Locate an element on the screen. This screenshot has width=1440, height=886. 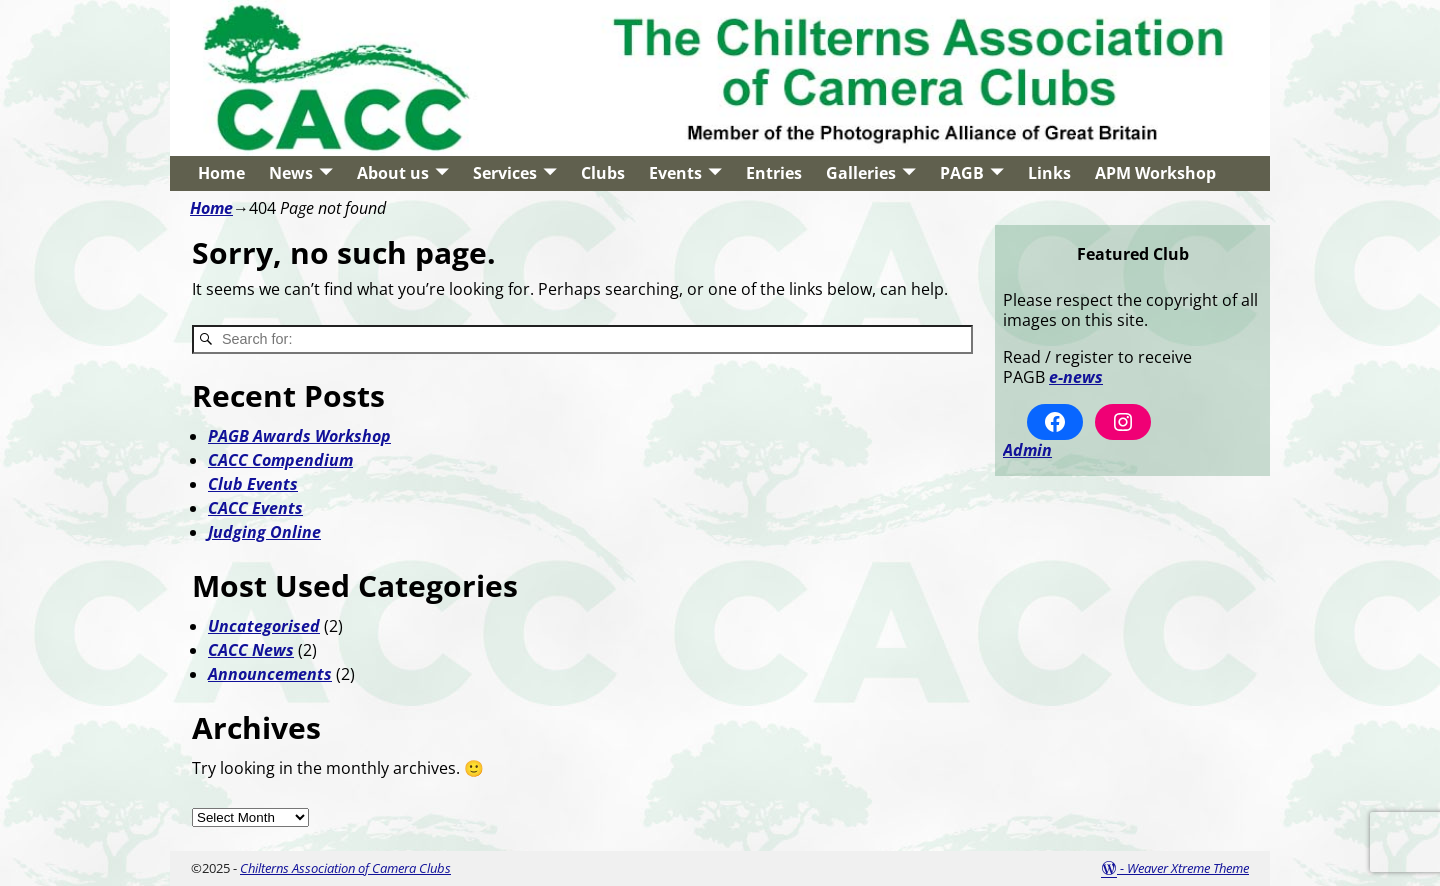
Clubs is located at coordinates (603, 173).